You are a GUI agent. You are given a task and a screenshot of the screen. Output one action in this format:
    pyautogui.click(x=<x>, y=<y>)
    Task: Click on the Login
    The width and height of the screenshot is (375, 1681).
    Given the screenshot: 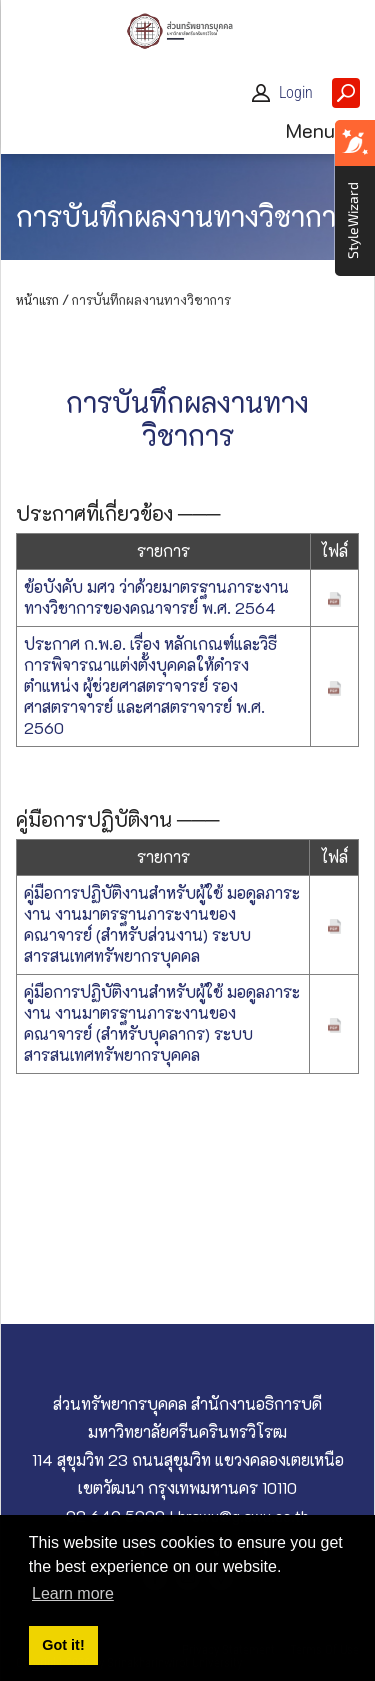 What is the action you would take?
    pyautogui.click(x=296, y=92)
    